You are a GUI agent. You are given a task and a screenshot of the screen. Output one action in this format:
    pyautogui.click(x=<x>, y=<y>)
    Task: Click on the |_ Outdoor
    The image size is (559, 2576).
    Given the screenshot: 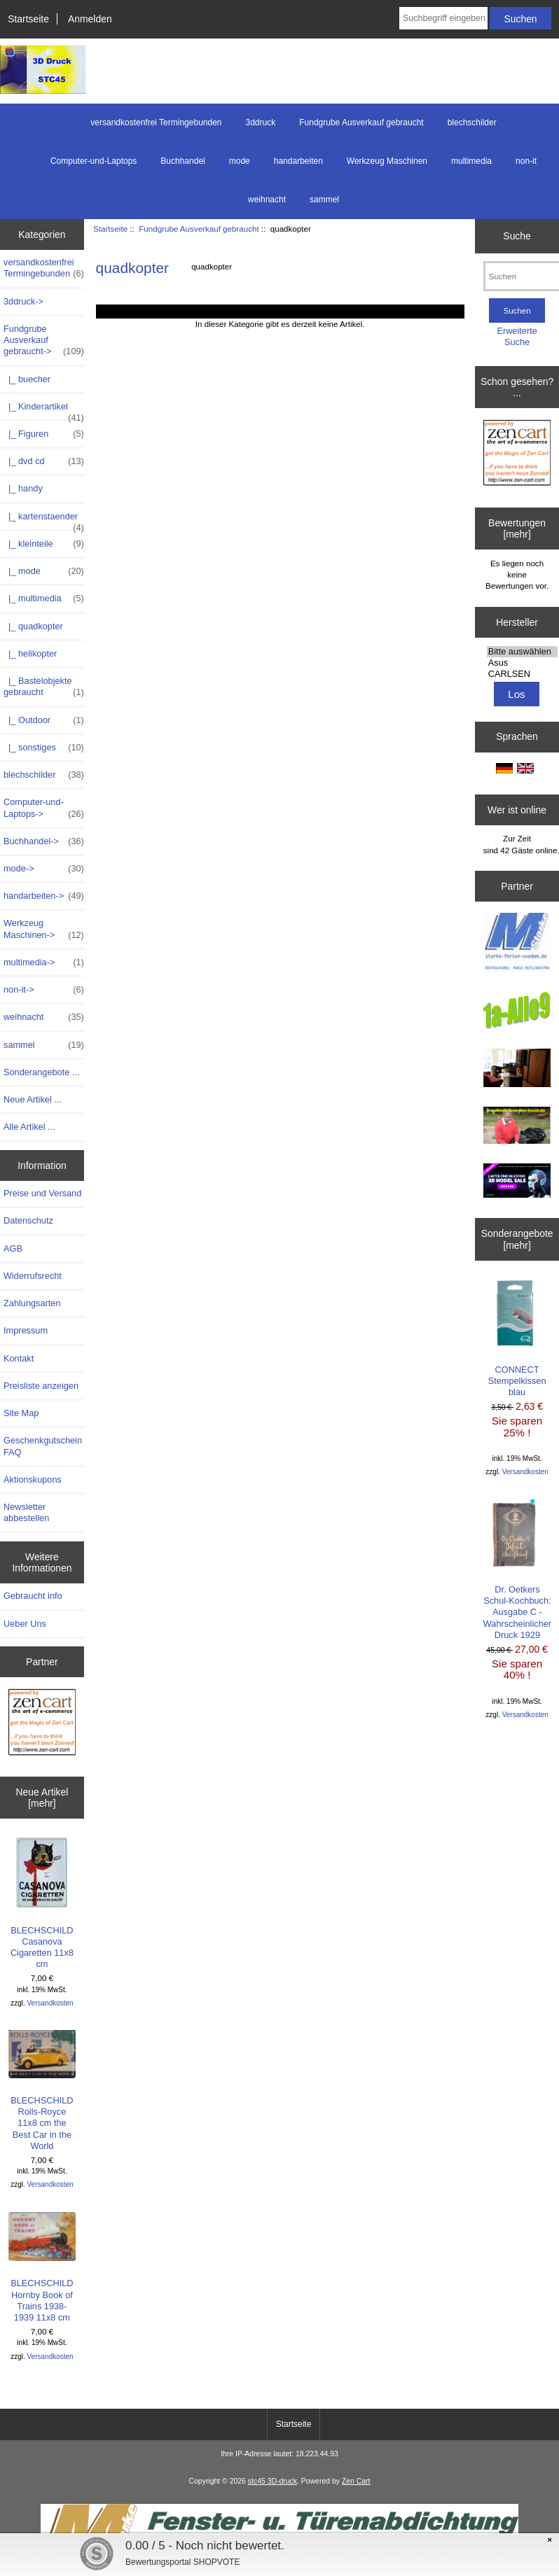 What is the action you would take?
    pyautogui.click(x=44, y=720)
    